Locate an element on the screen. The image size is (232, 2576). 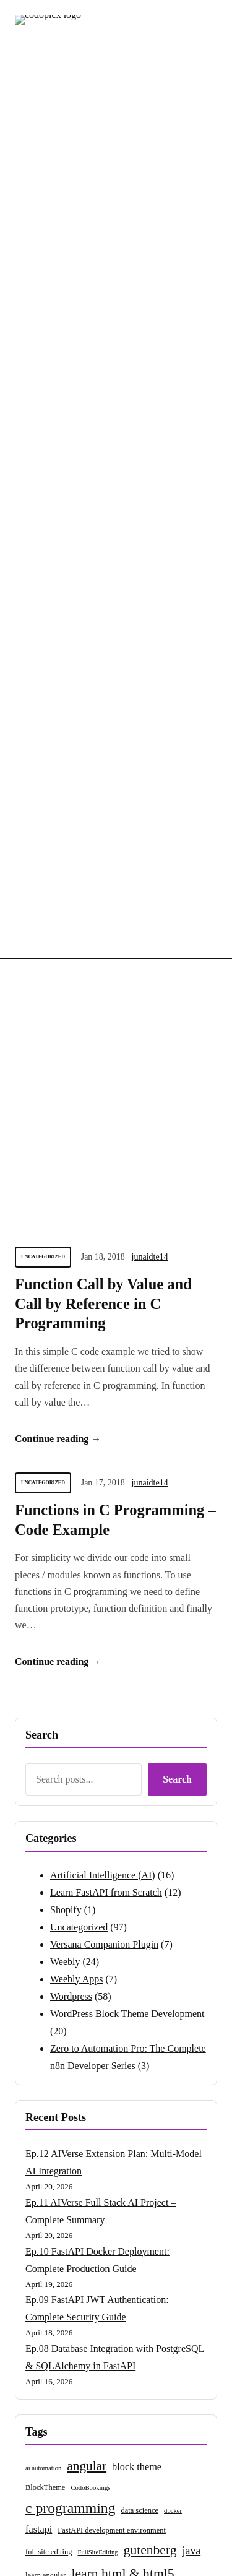
vps [vps (2 items)] is located at coordinates (134, 1797).